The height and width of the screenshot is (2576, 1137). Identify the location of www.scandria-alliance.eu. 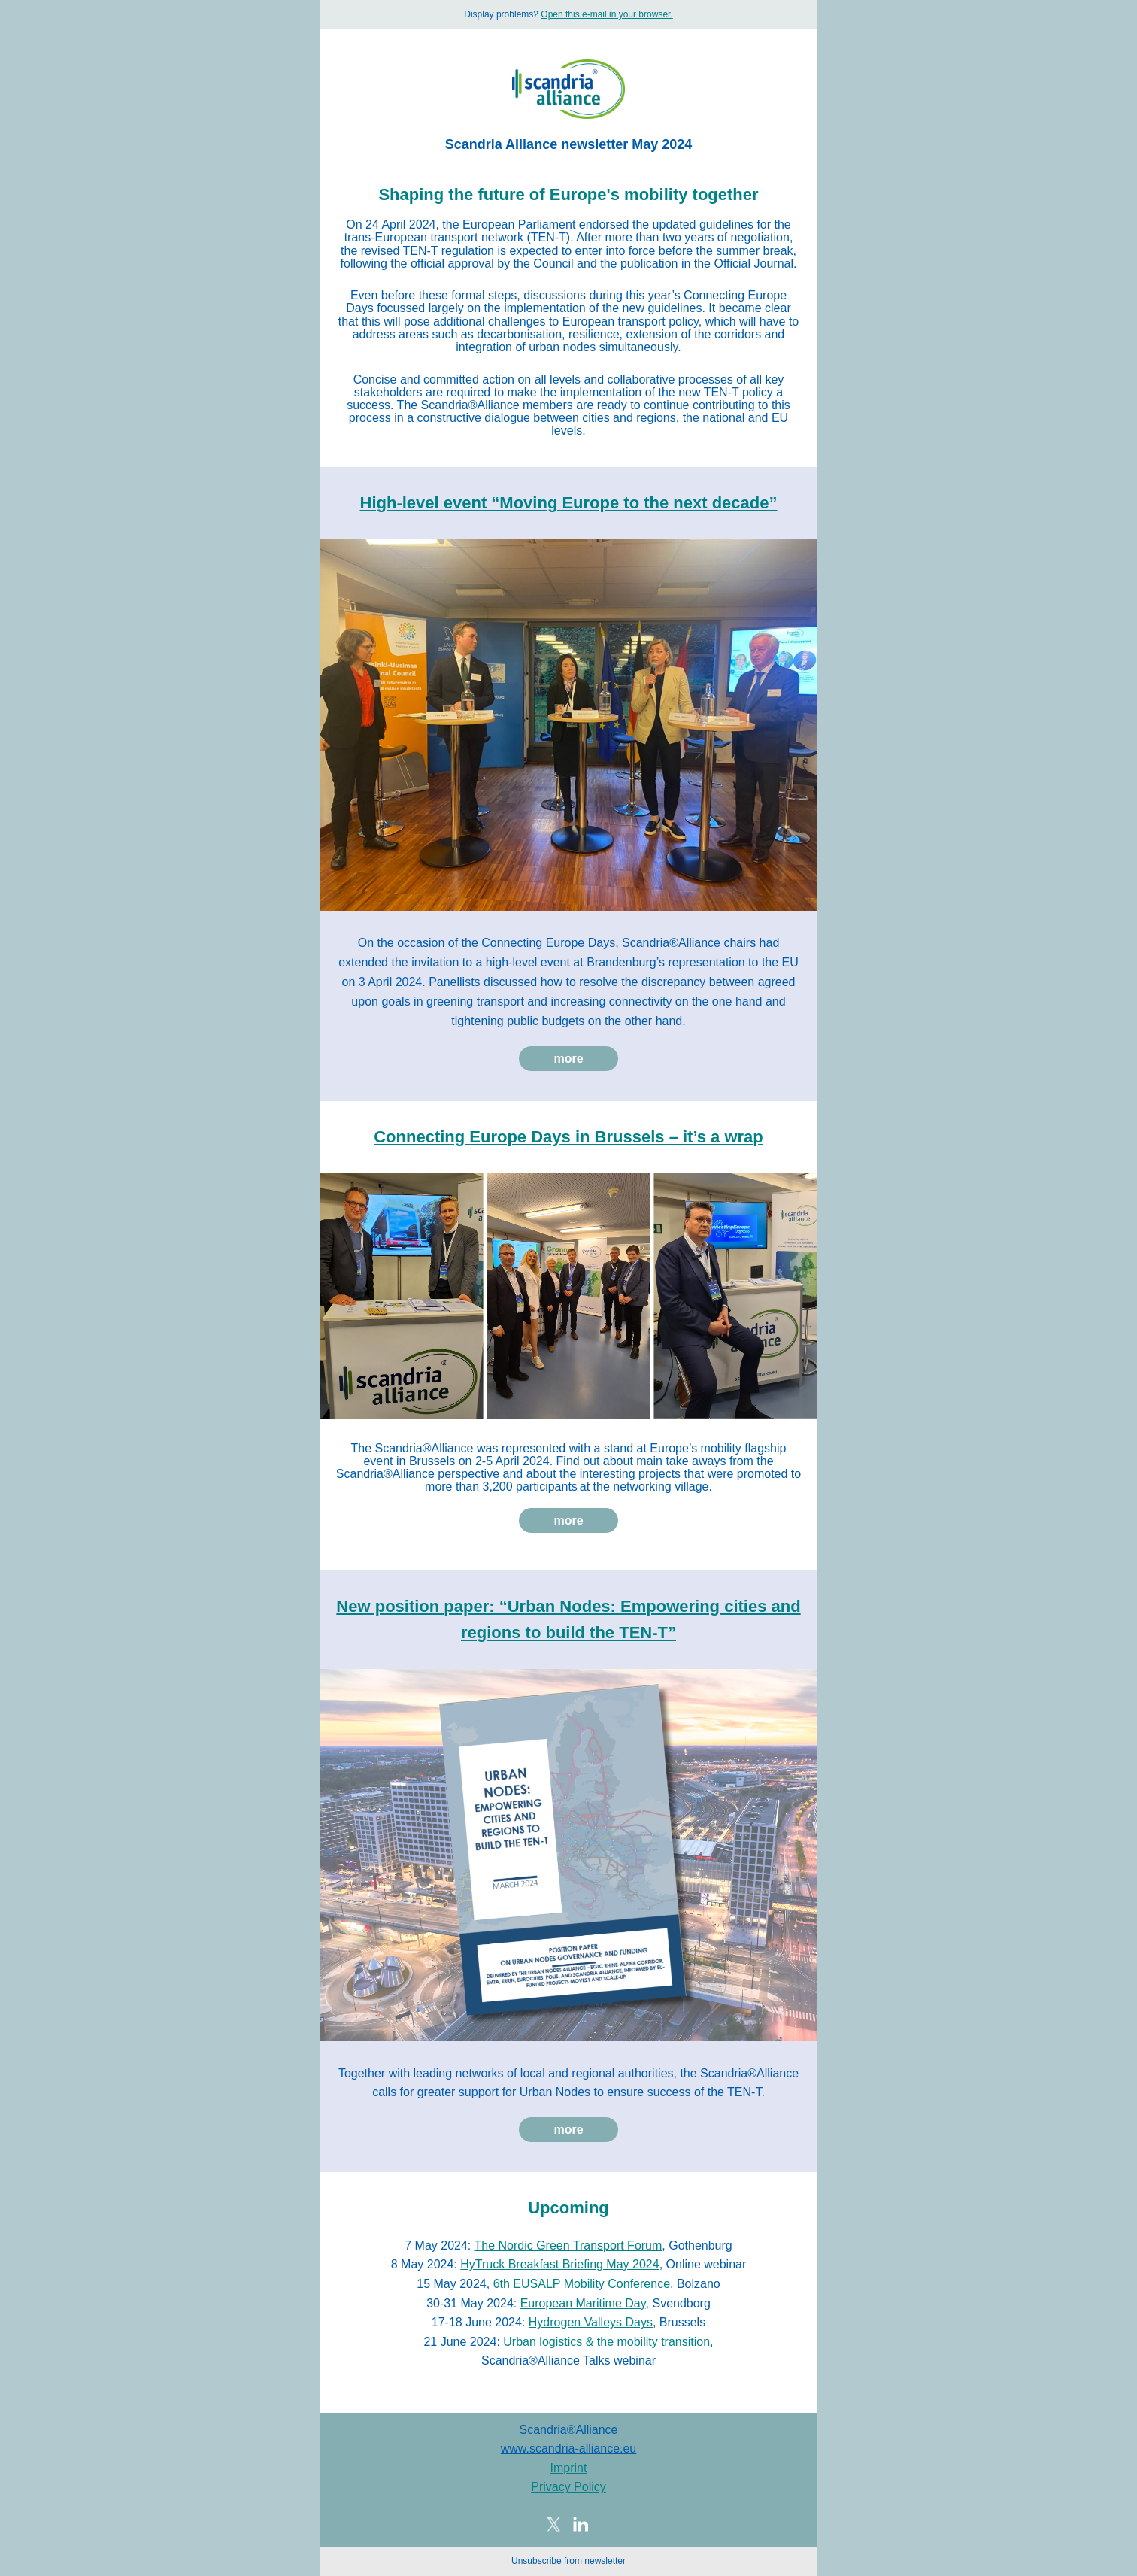
(569, 2448).